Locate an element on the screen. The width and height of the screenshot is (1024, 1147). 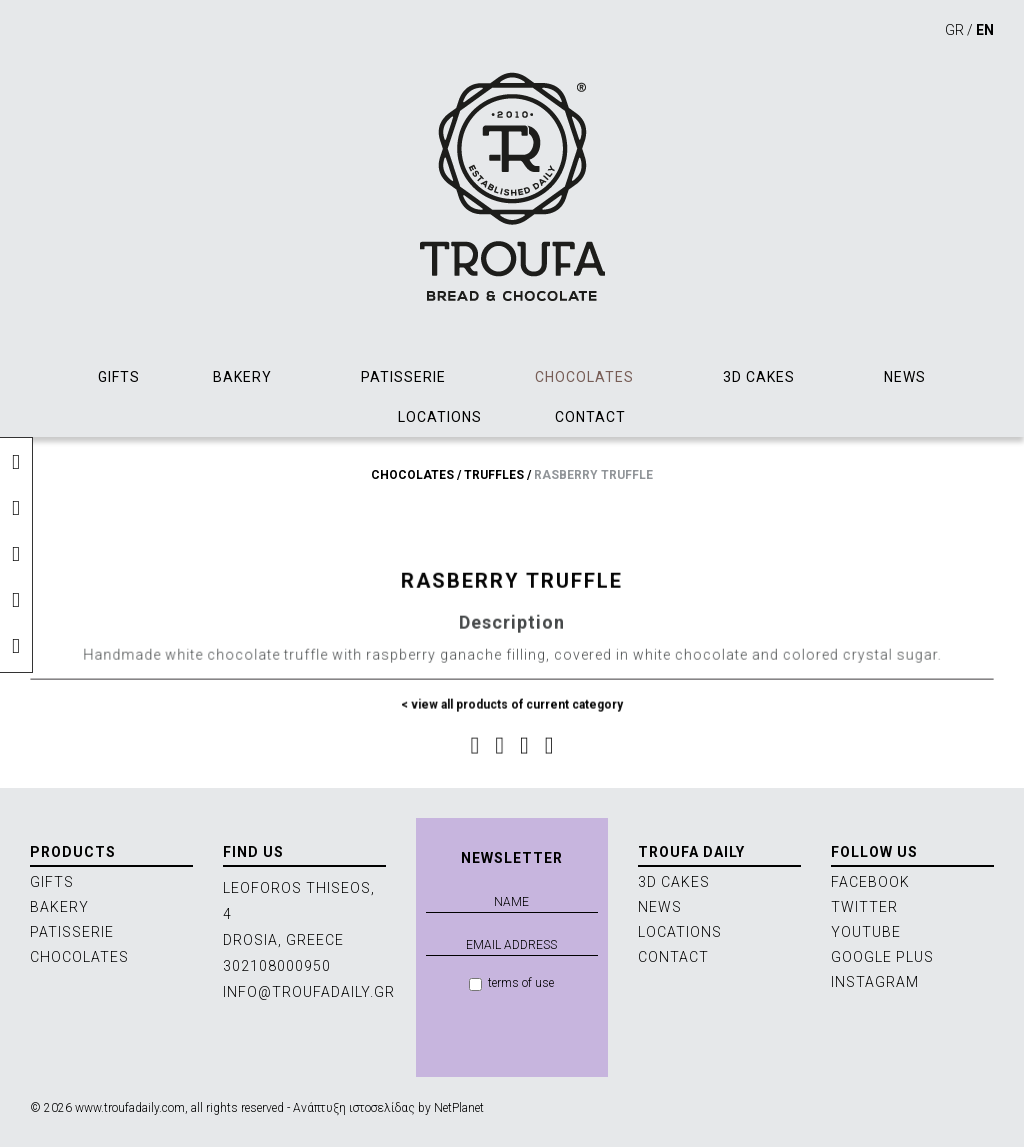
INSTAGRAM is located at coordinates (875, 982).